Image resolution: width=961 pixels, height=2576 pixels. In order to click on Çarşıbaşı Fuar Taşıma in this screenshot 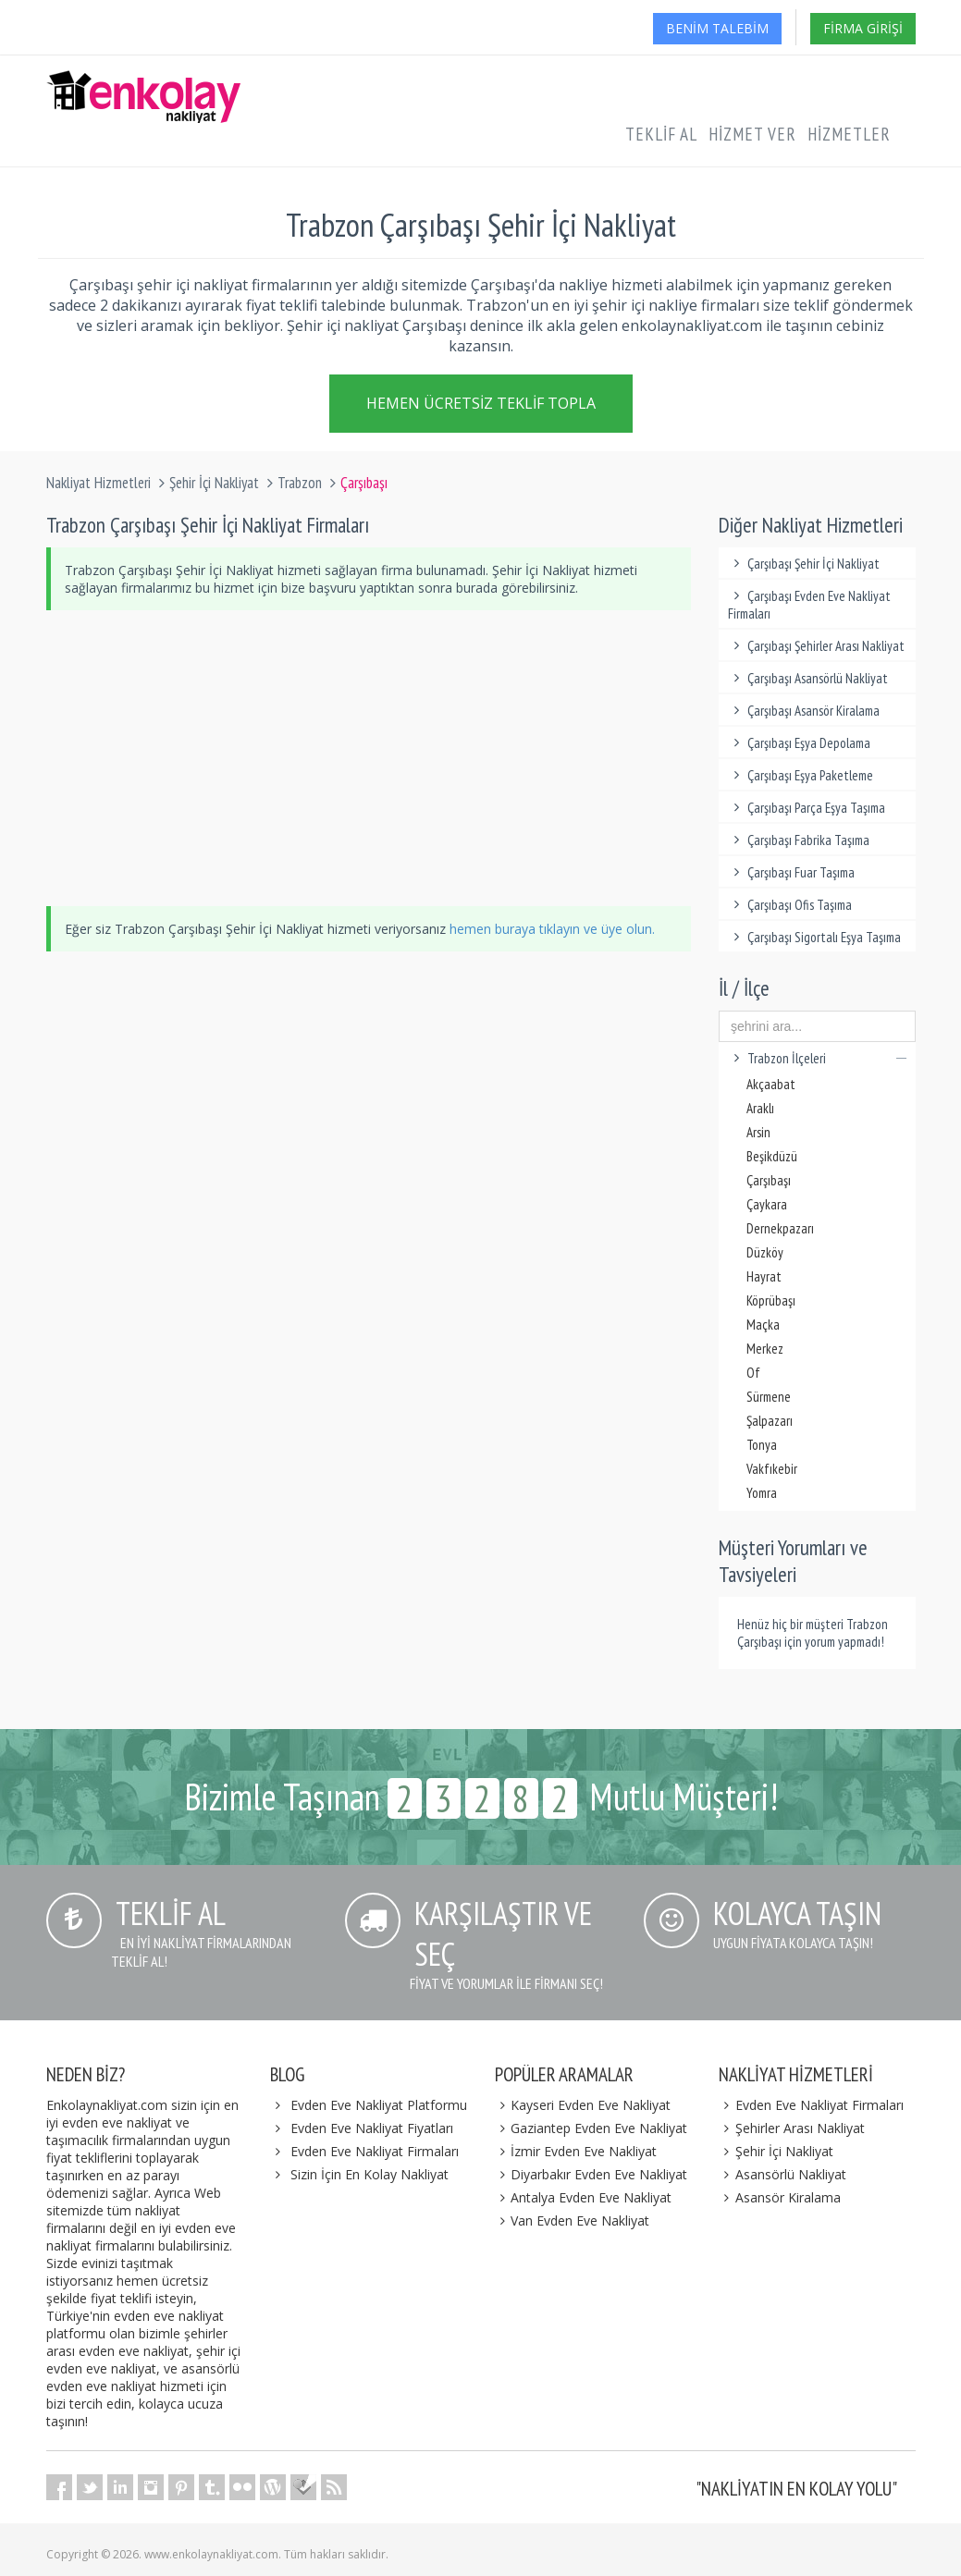, I will do `click(791, 872)`.